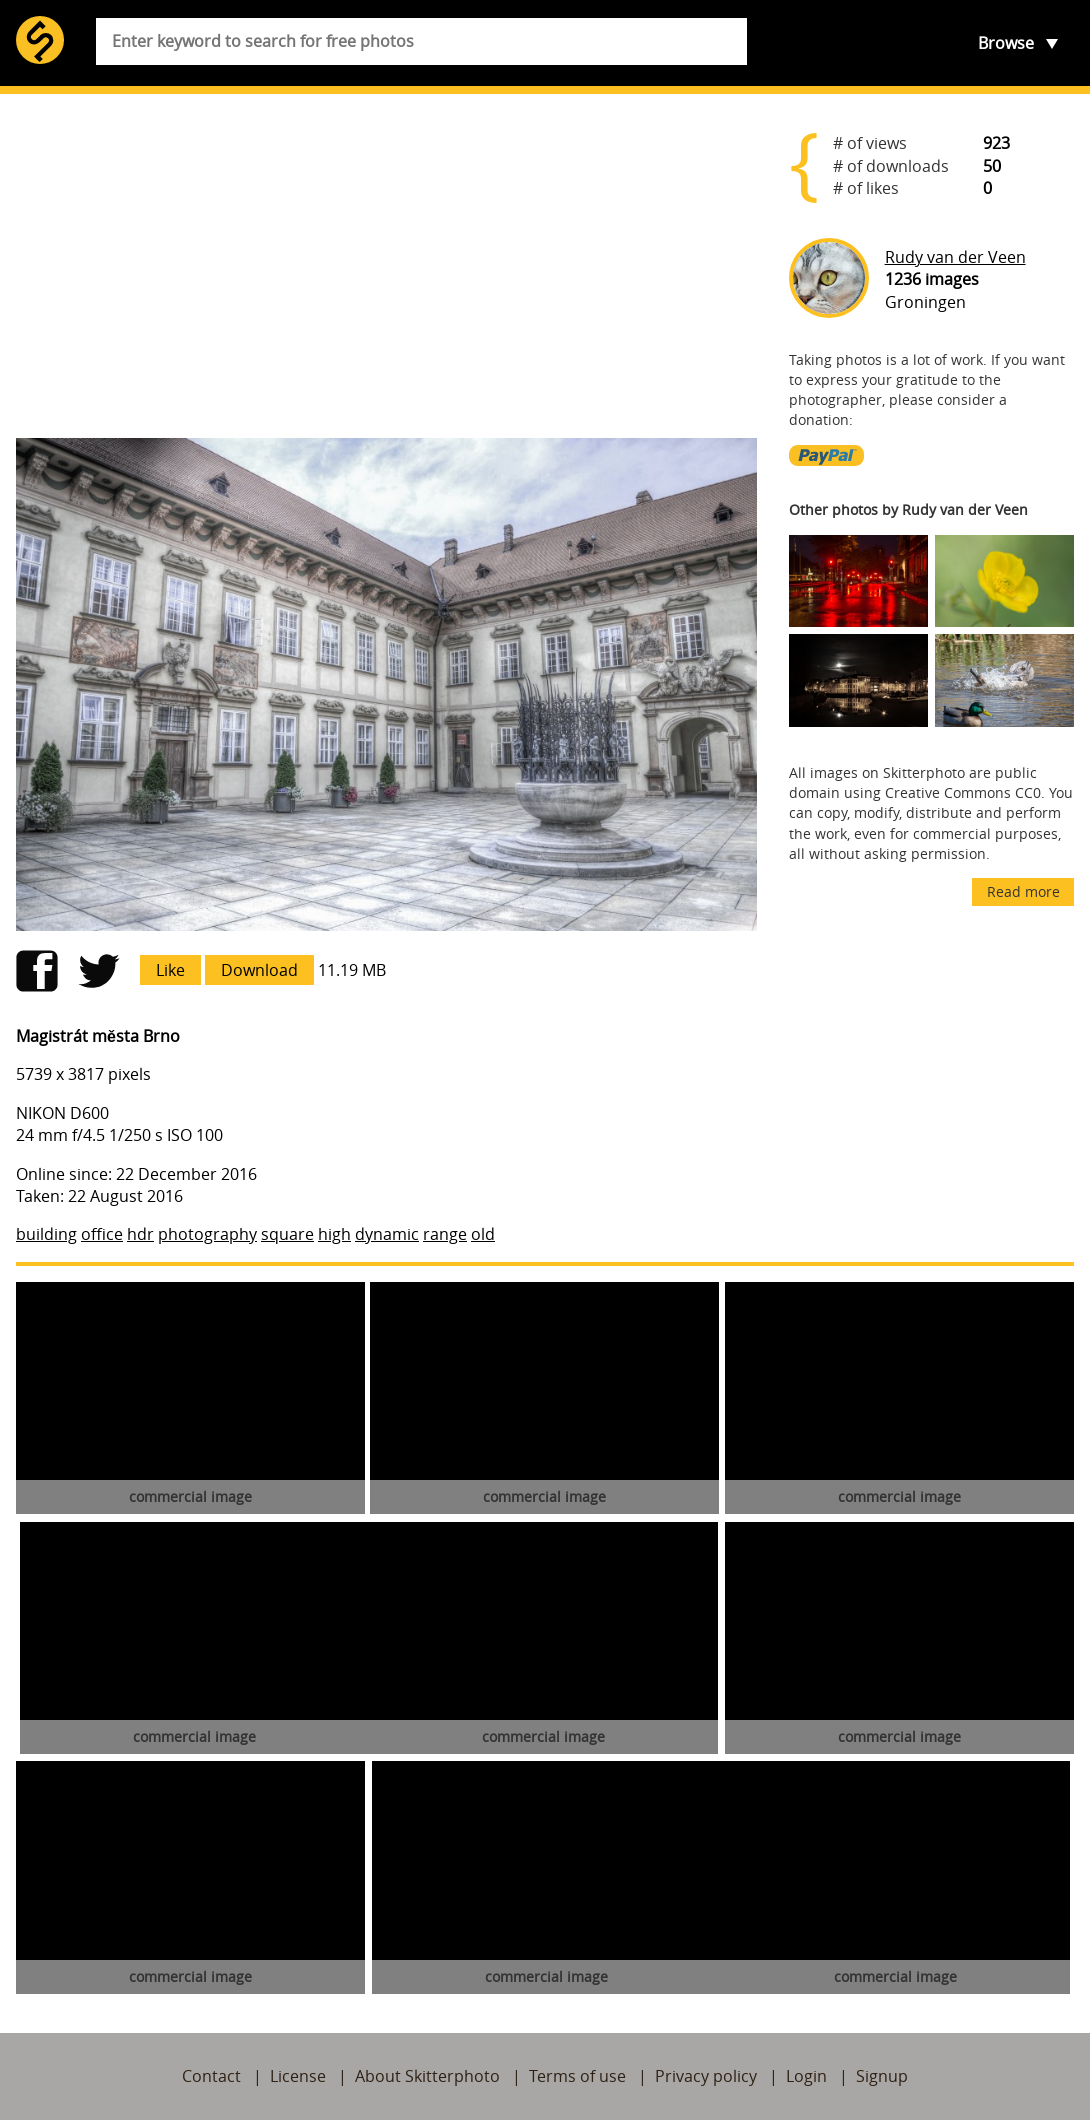 The height and width of the screenshot is (2120, 1090). Describe the element at coordinates (1023, 891) in the screenshot. I see `Read more` at that location.